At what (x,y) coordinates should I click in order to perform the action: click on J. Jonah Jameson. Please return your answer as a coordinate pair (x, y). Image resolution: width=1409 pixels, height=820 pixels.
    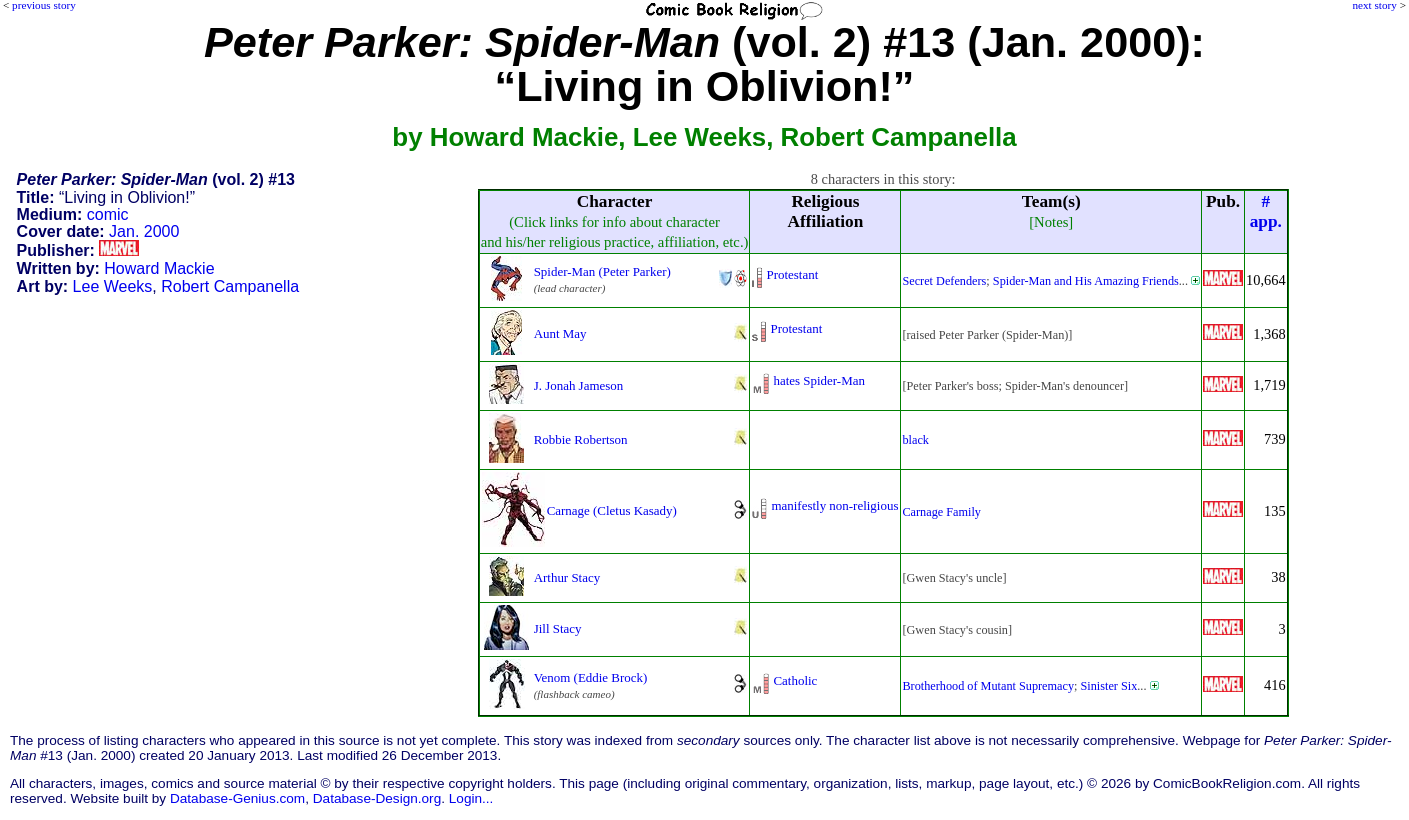
    Looking at the image, I should click on (579, 385).